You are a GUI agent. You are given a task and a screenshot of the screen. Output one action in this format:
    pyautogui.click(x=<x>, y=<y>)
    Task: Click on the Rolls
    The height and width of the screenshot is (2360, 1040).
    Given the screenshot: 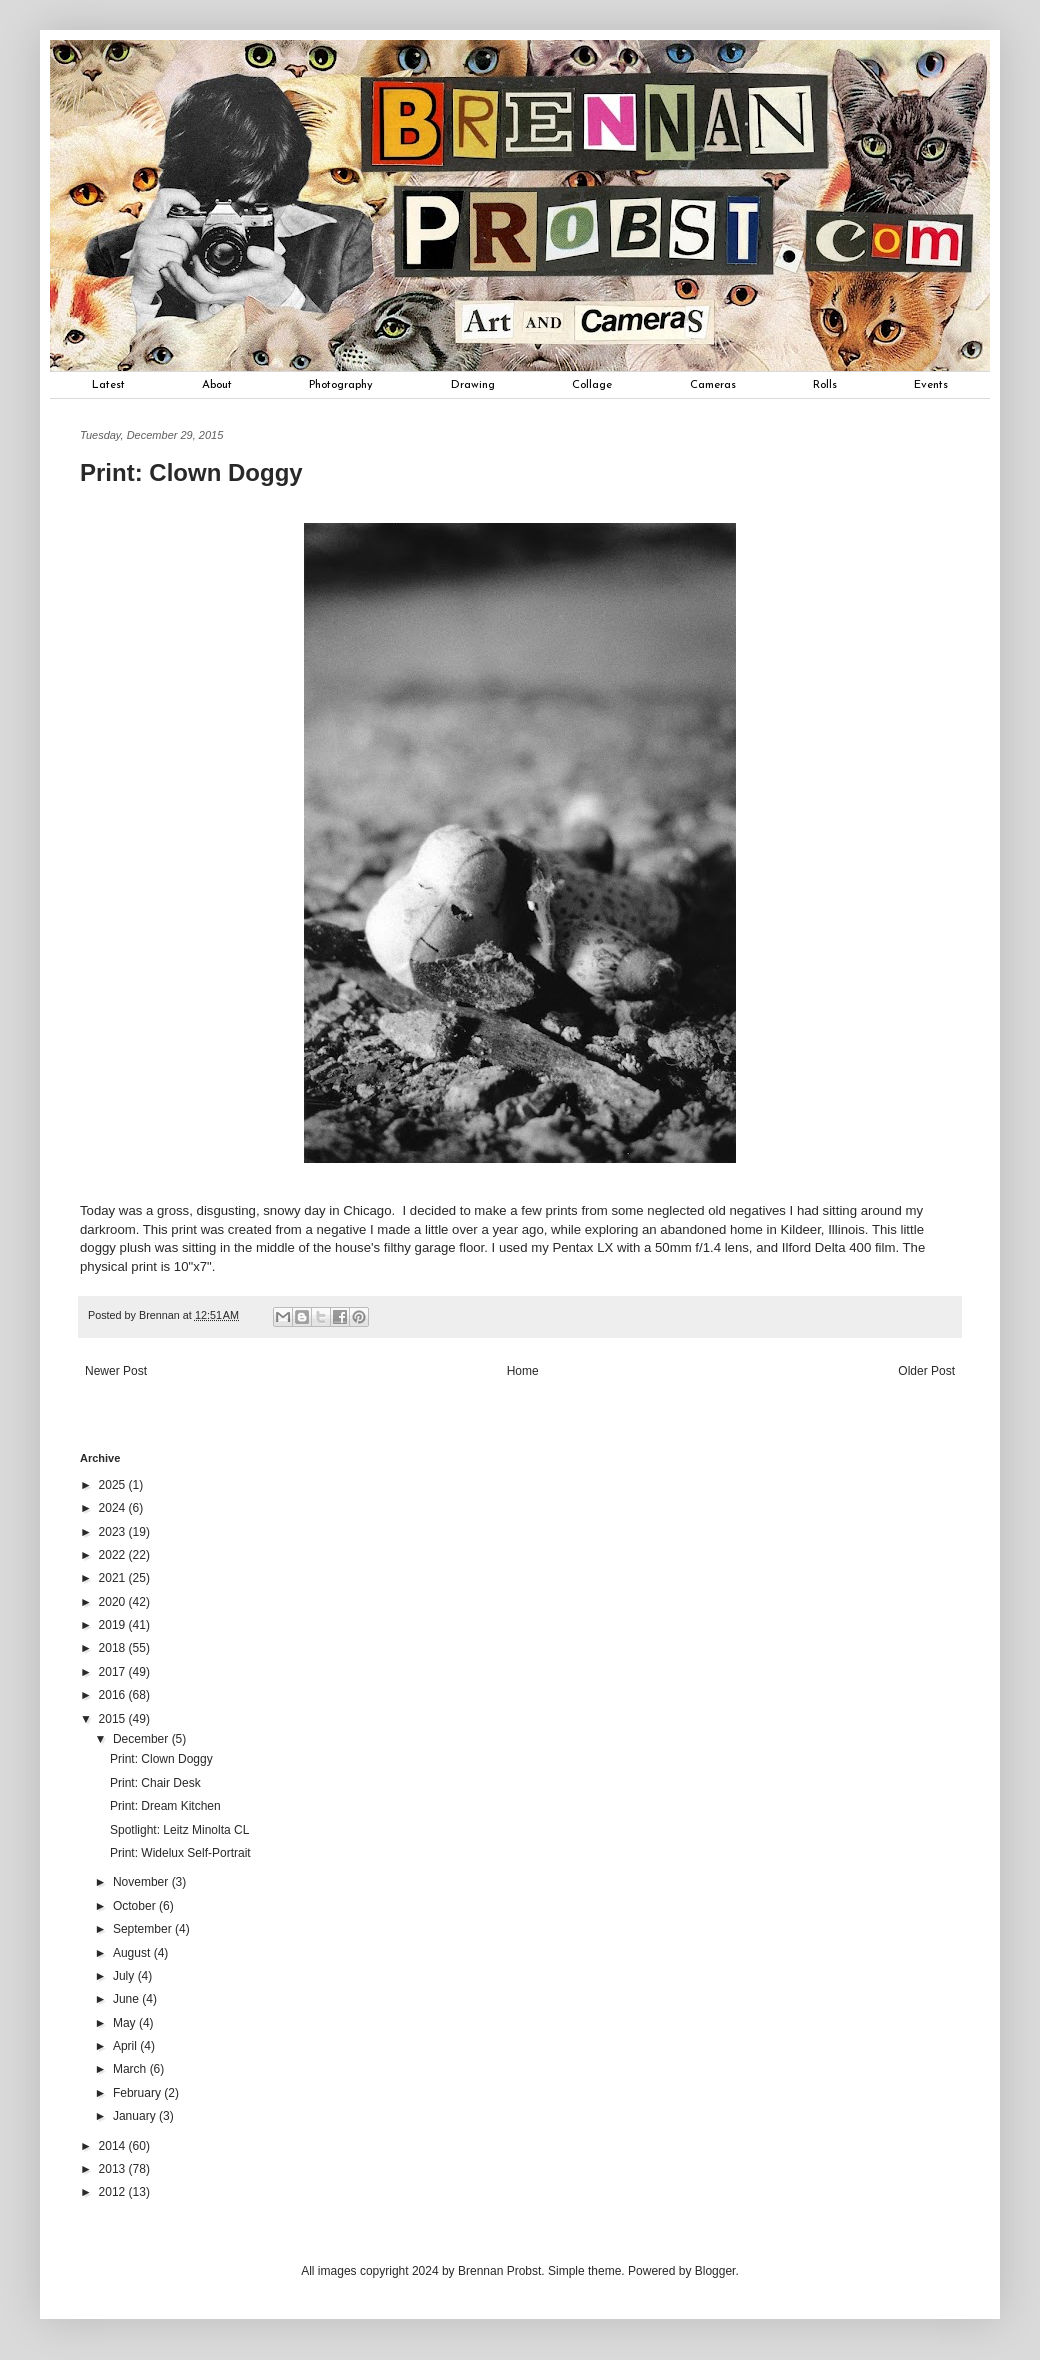 What is the action you would take?
    pyautogui.click(x=825, y=385)
    